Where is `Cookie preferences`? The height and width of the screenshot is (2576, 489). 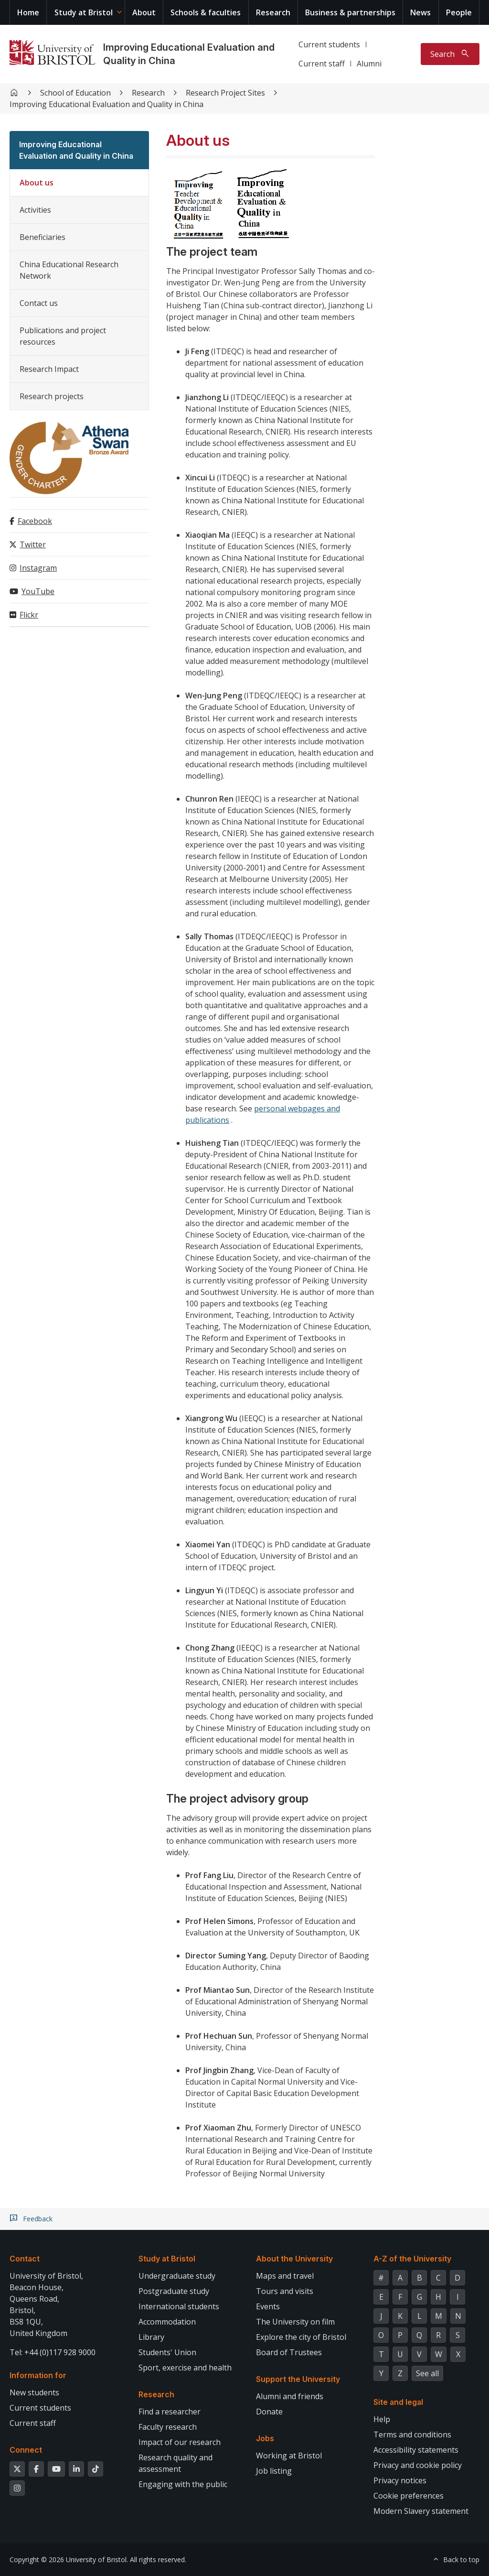
Cookie preferences is located at coordinates (408, 2495).